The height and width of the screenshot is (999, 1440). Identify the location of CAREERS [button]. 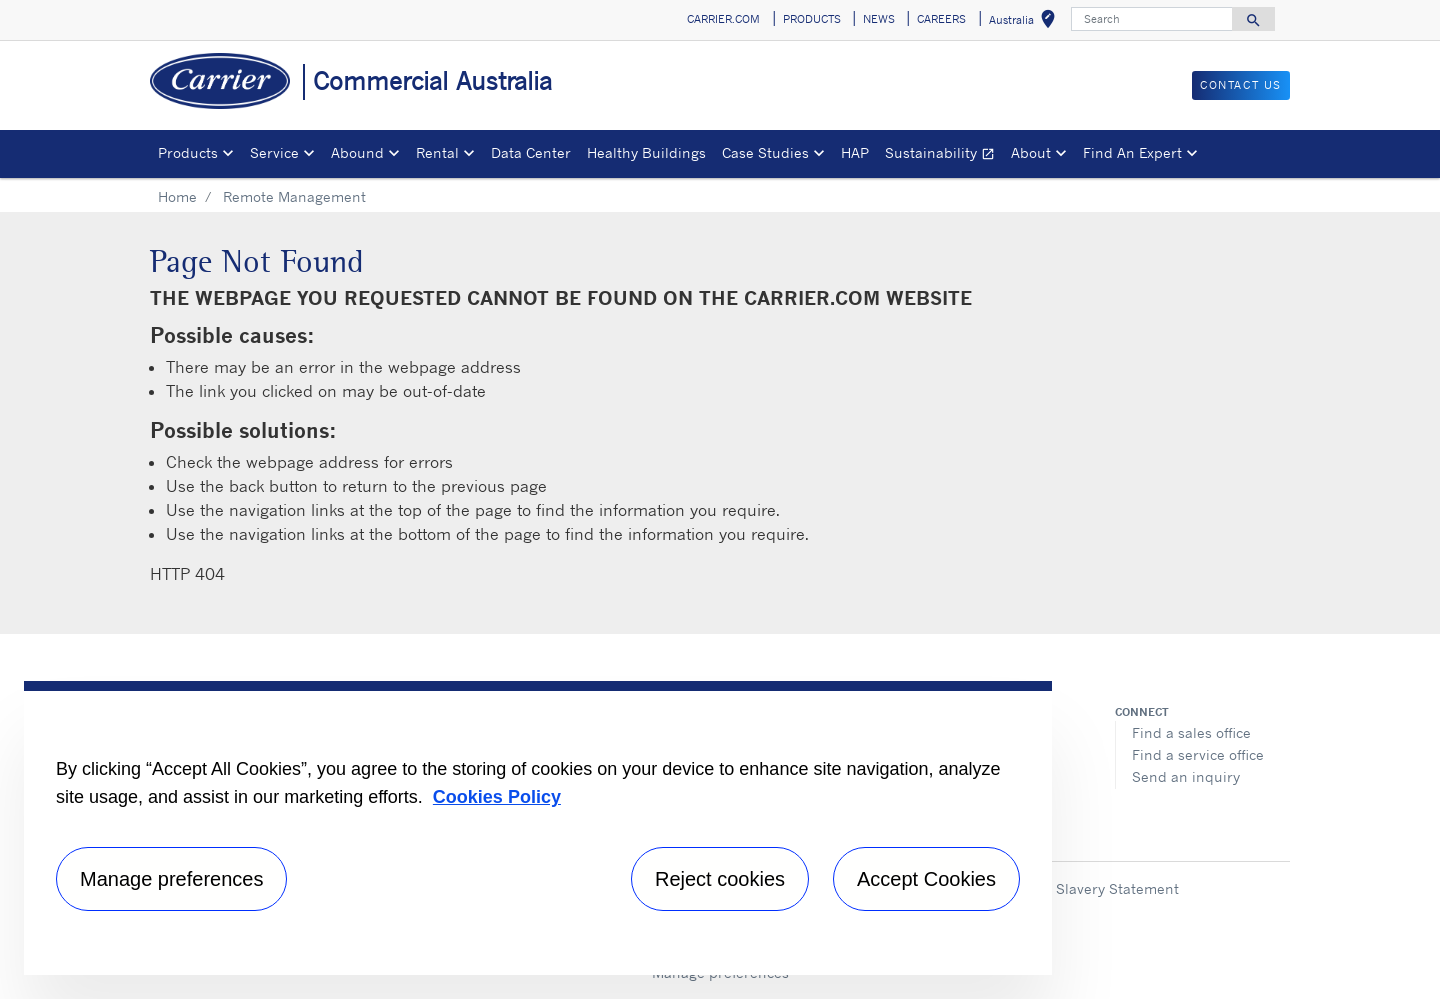
(941, 19).